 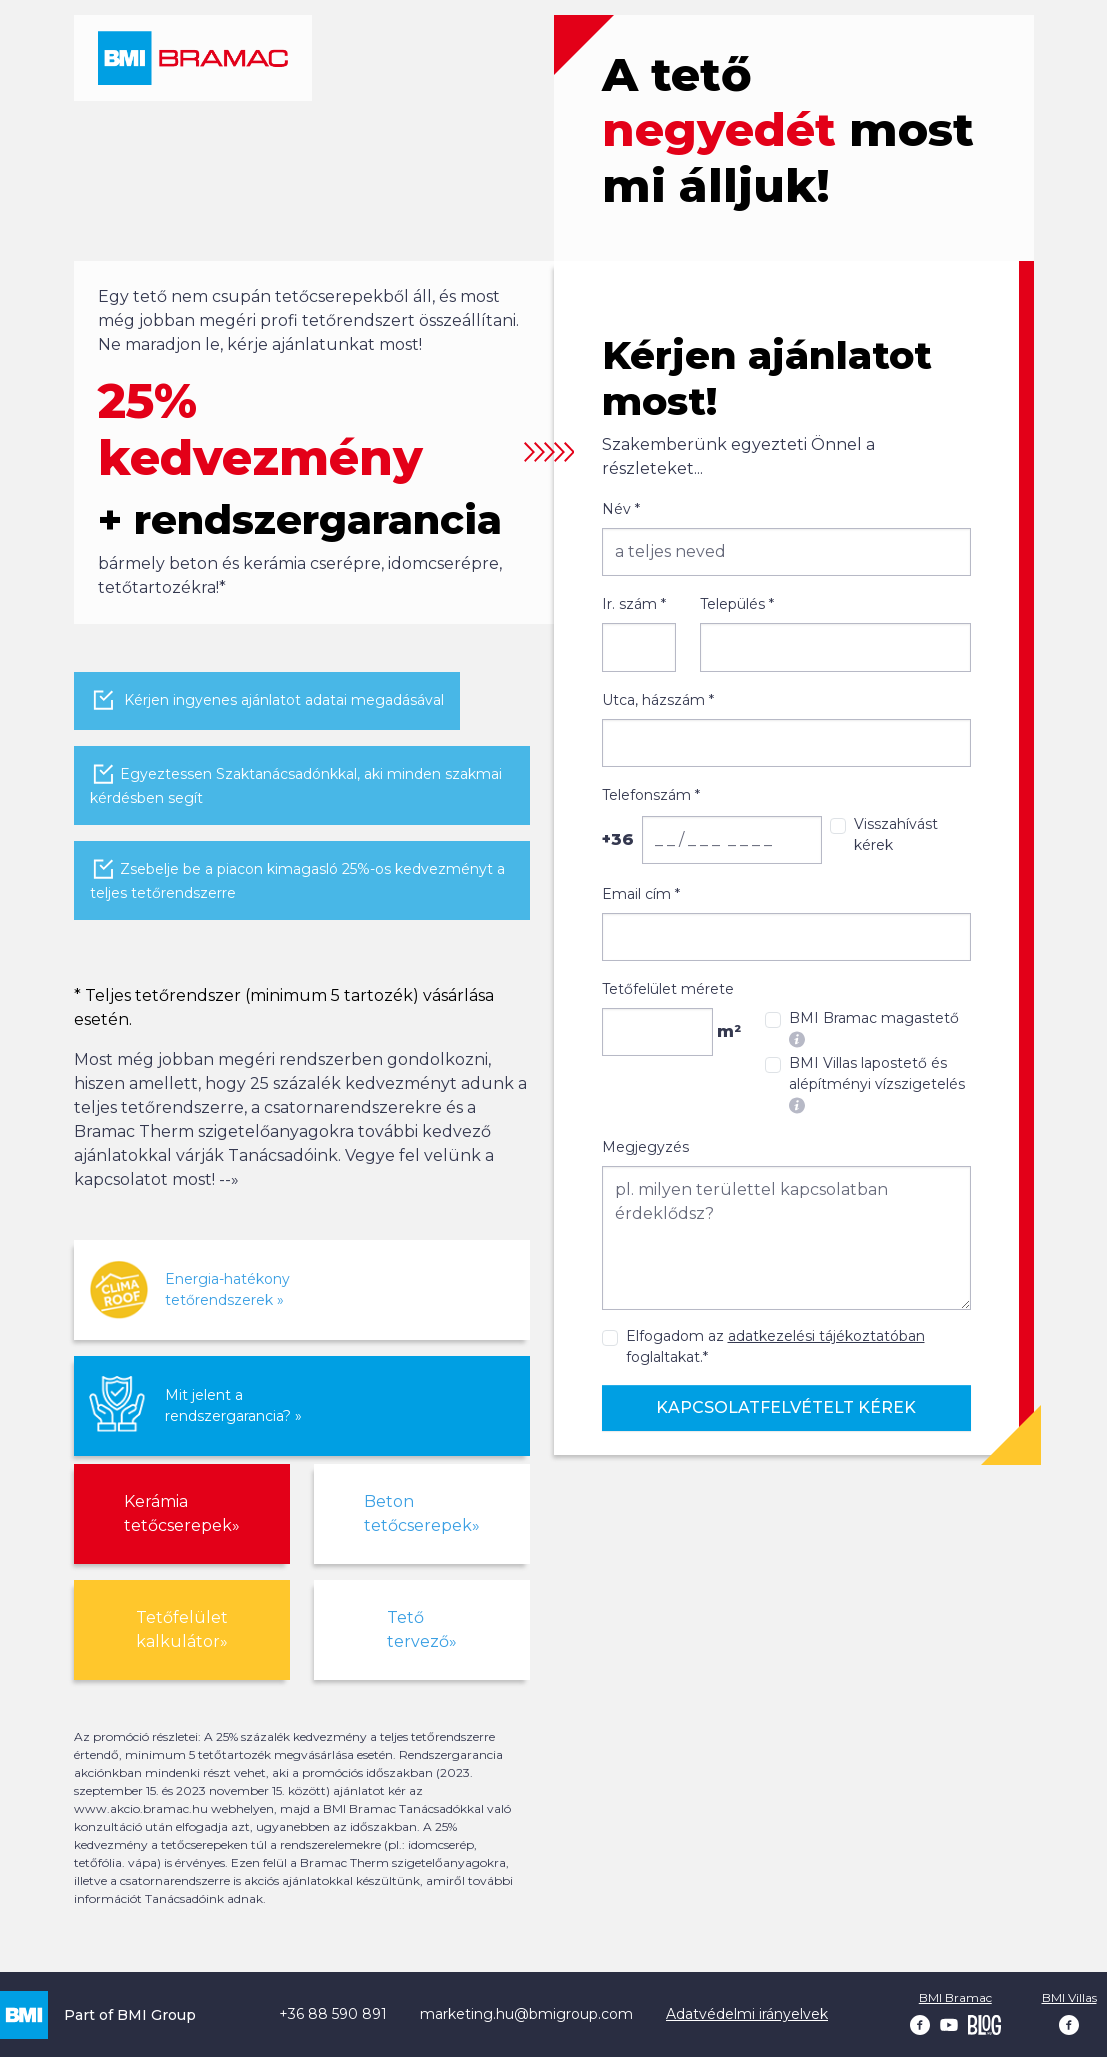 I want to click on Email cím *, so click(x=641, y=894).